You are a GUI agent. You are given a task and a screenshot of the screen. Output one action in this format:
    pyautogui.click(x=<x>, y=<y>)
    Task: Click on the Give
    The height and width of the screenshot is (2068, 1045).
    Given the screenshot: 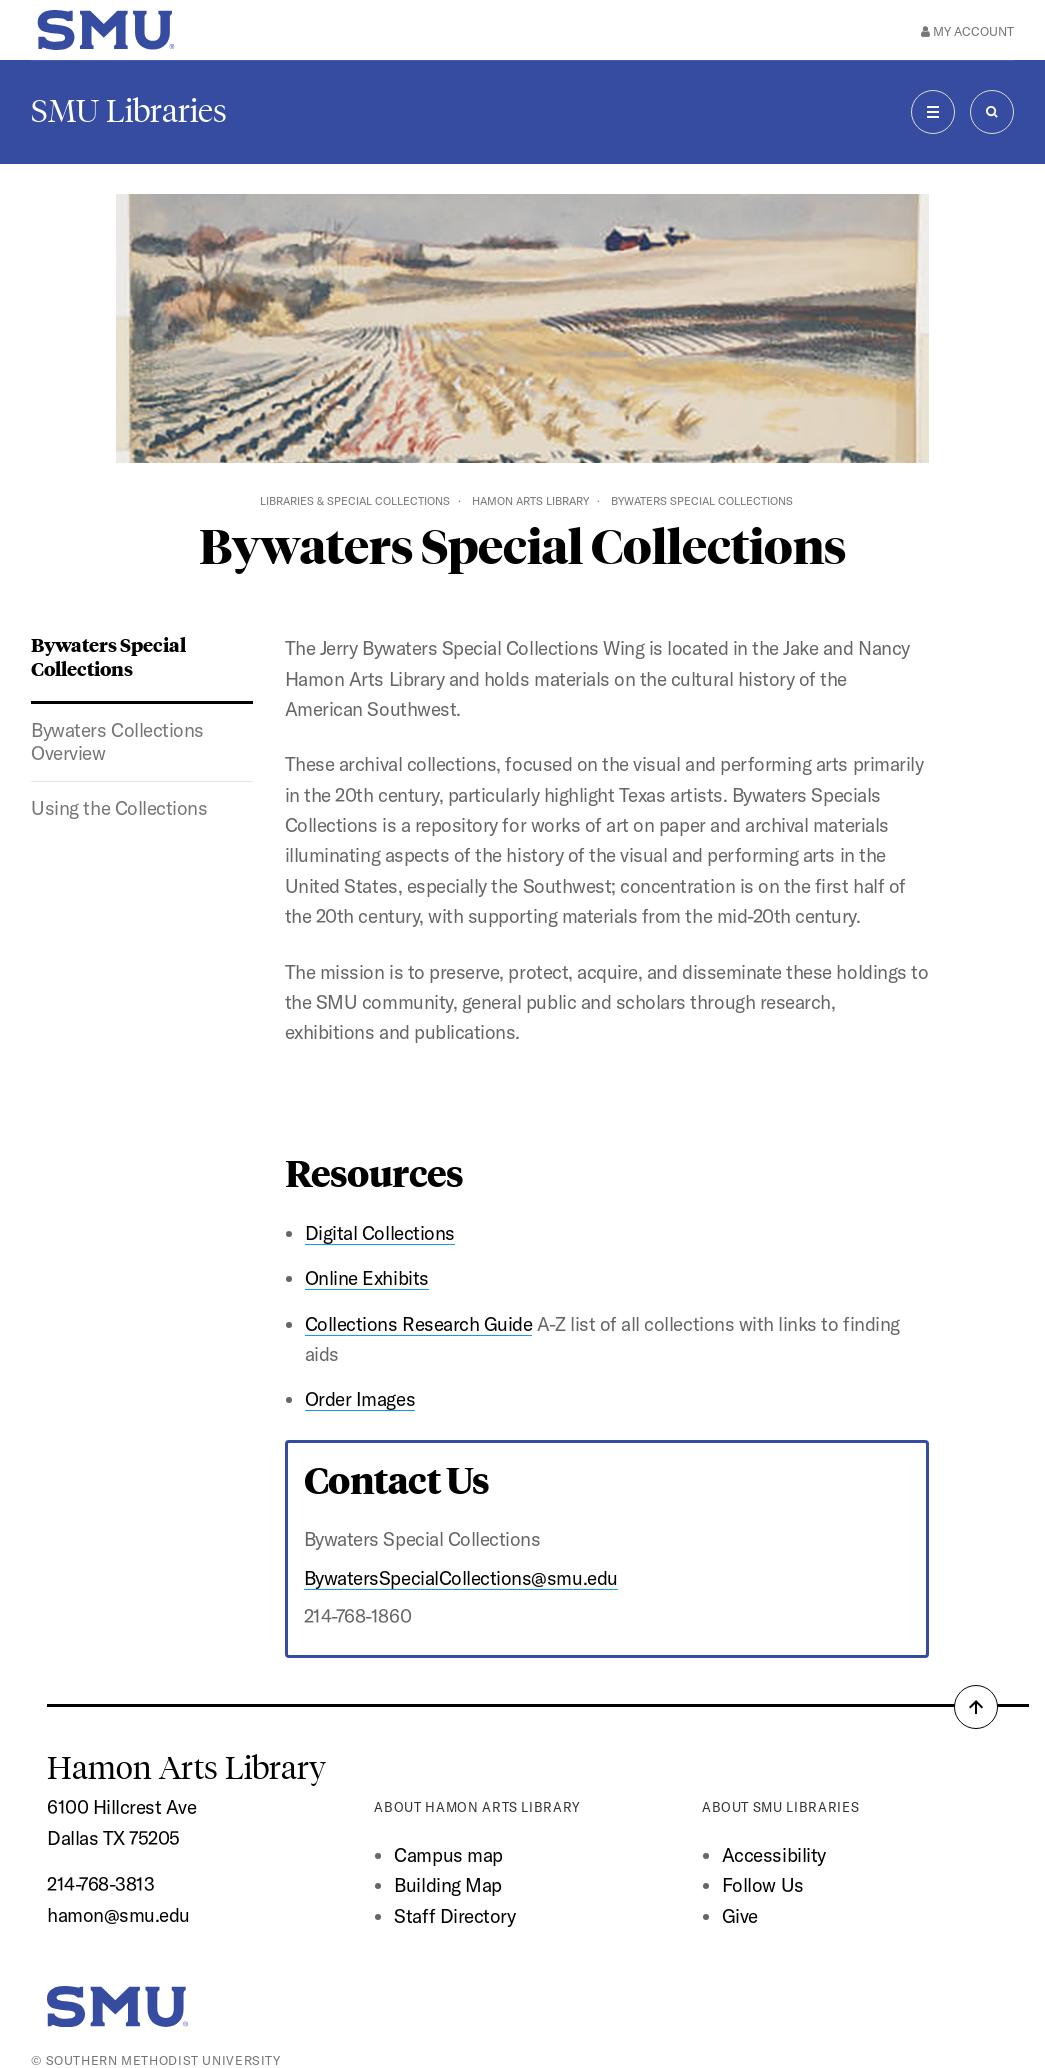 What is the action you would take?
    pyautogui.click(x=740, y=1916)
    